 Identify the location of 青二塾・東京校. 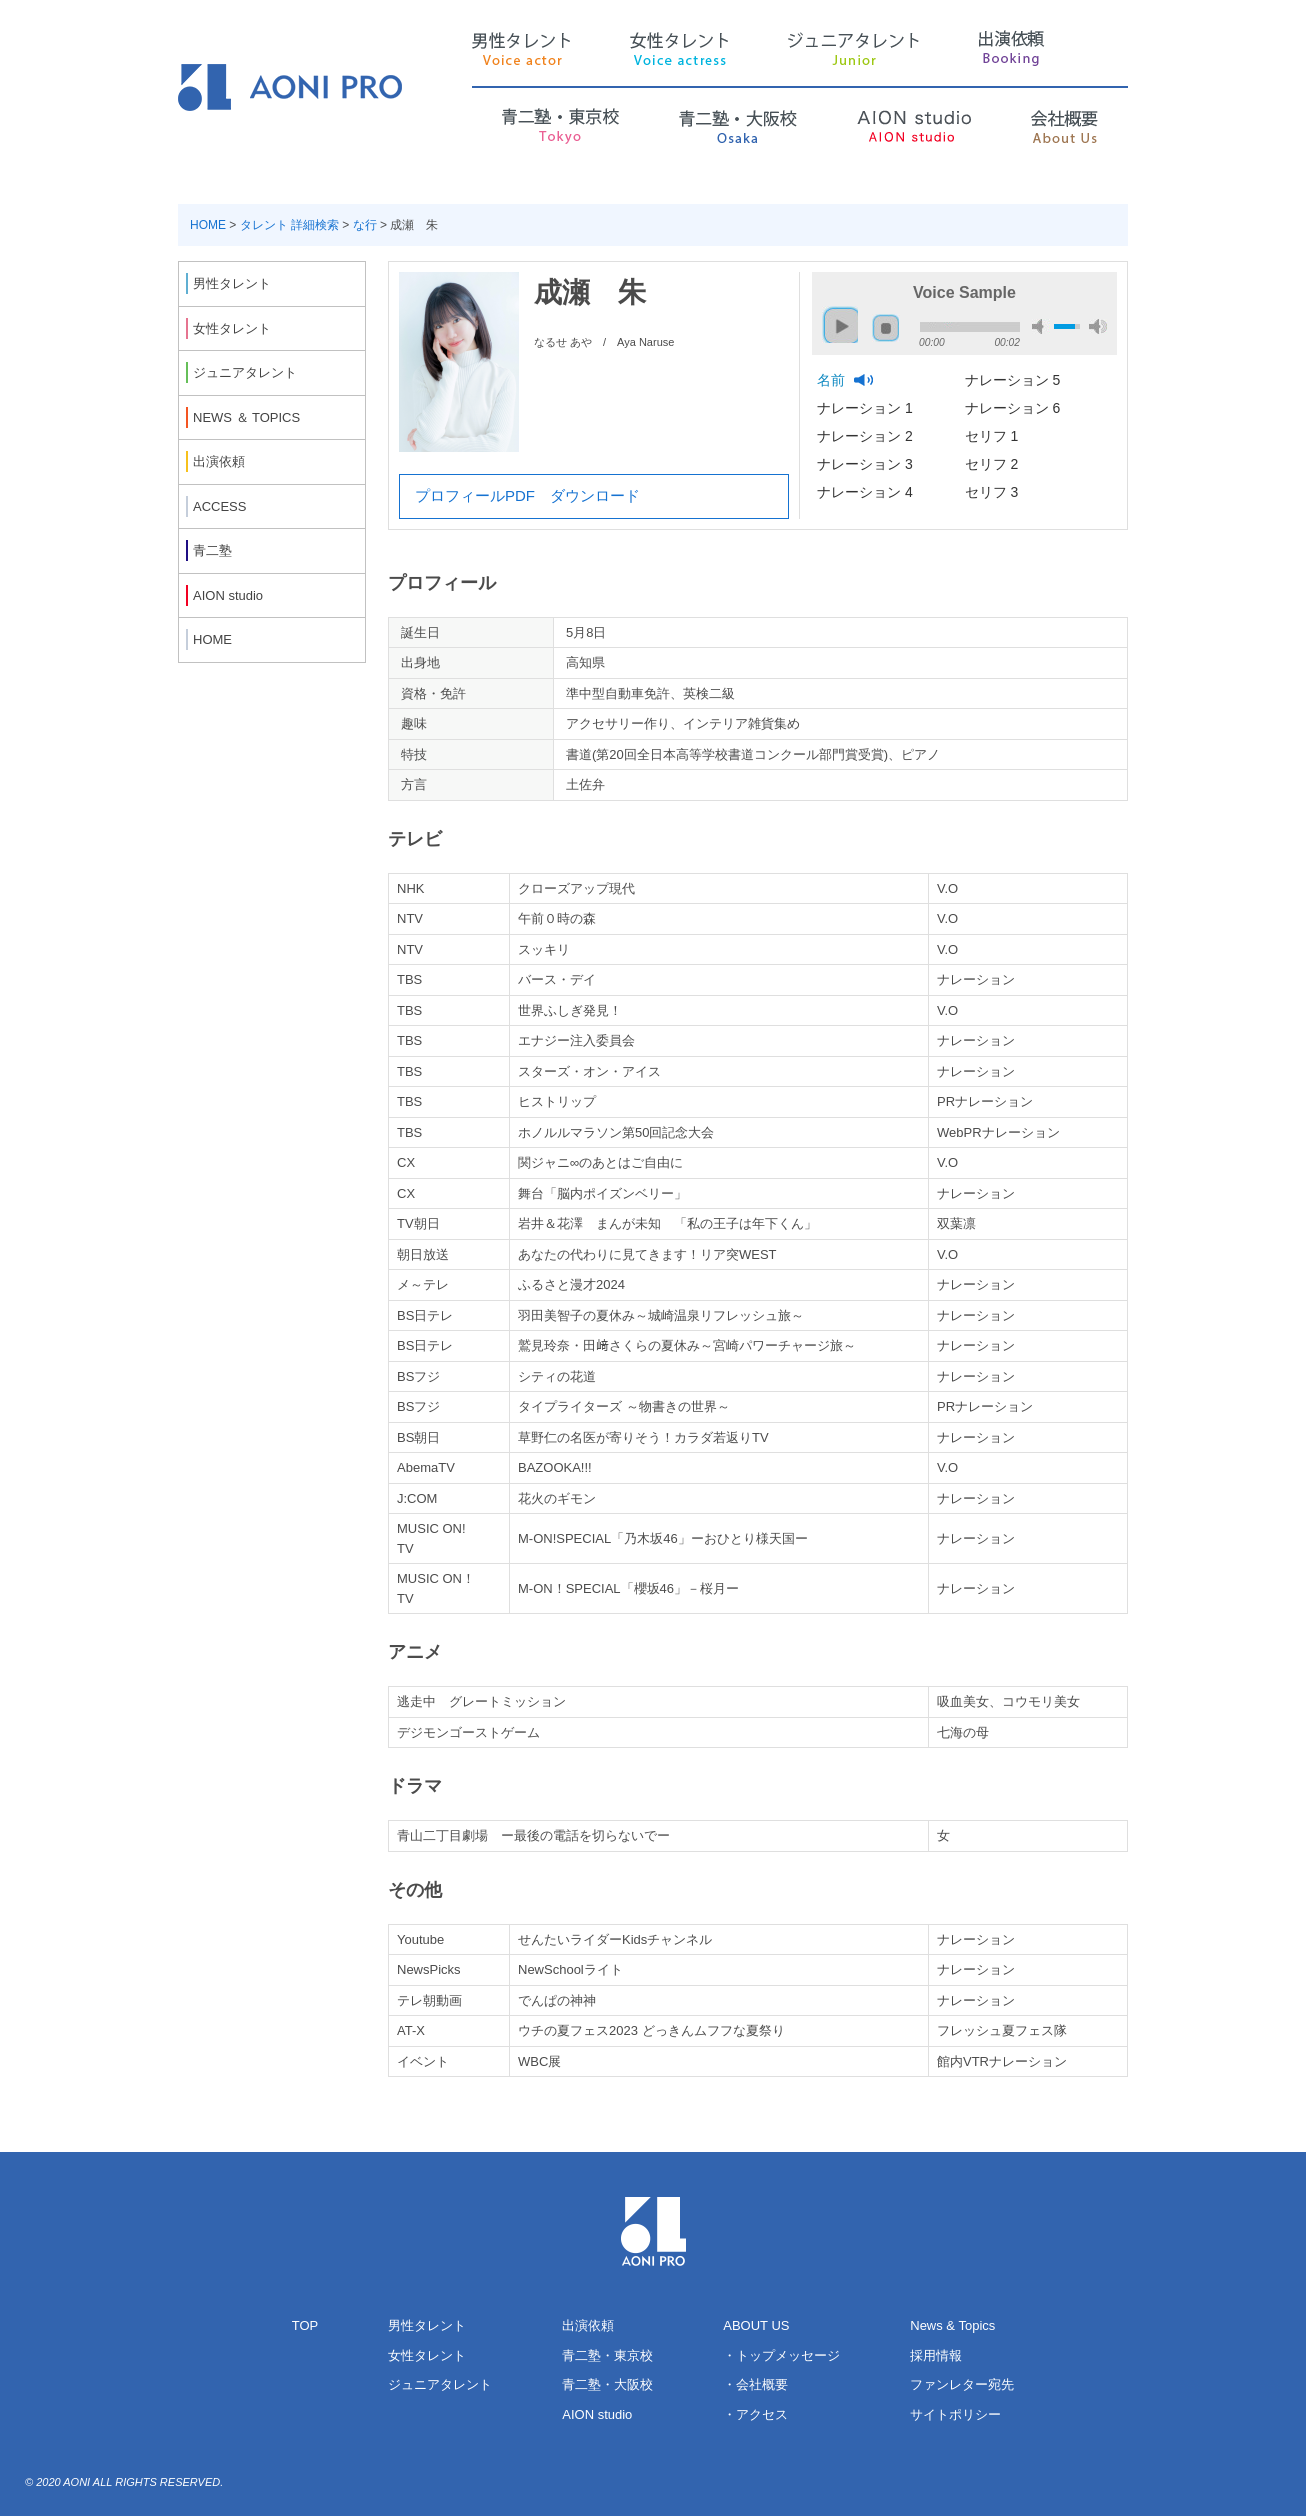
(607, 2355).